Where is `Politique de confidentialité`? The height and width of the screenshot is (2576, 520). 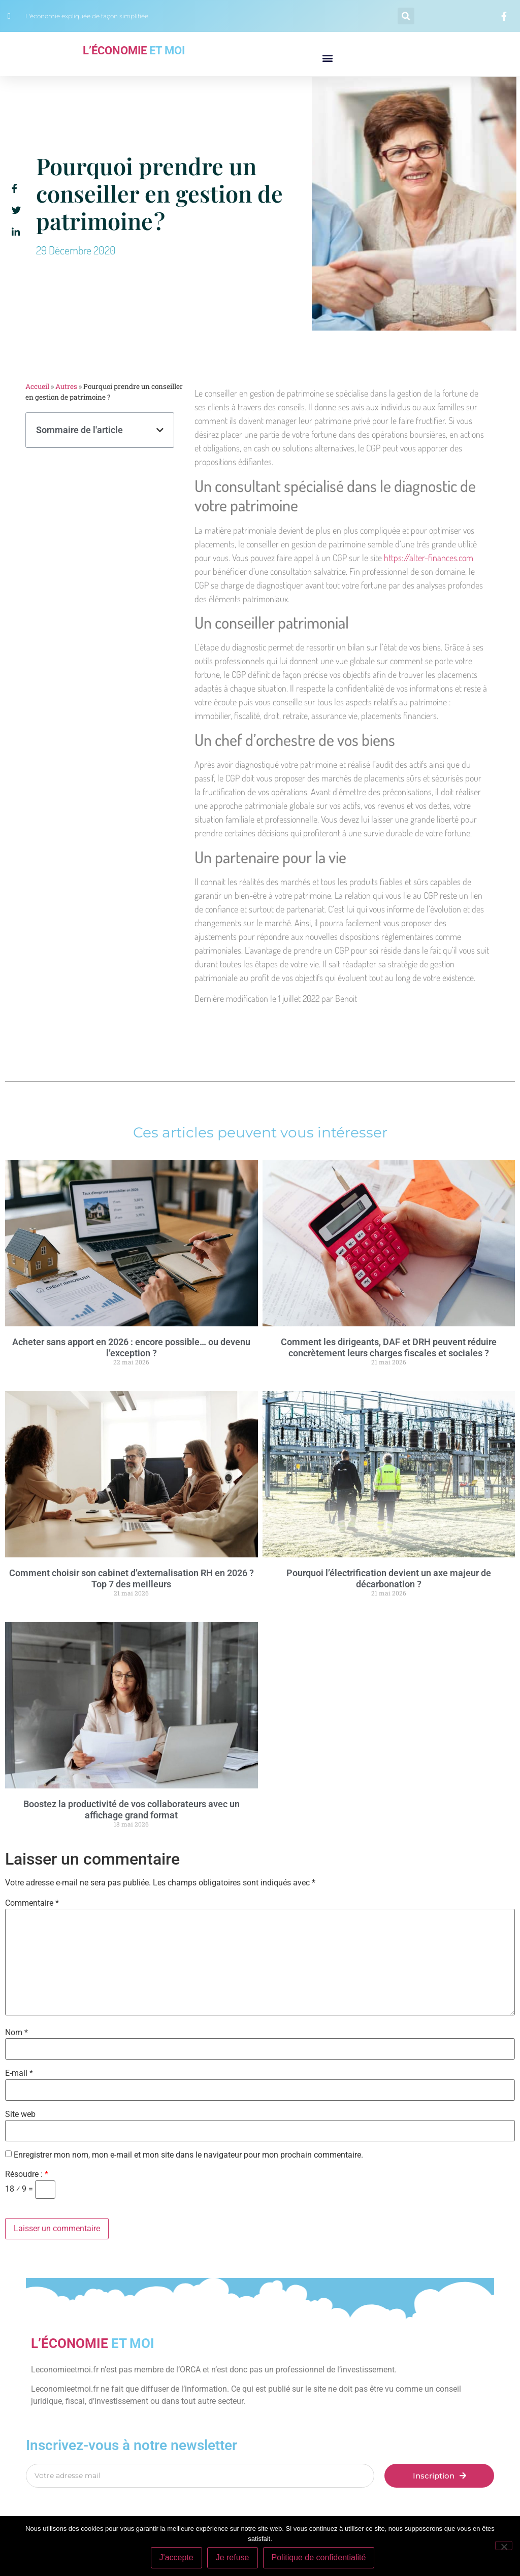
Politique de confidentialité is located at coordinates (319, 2557).